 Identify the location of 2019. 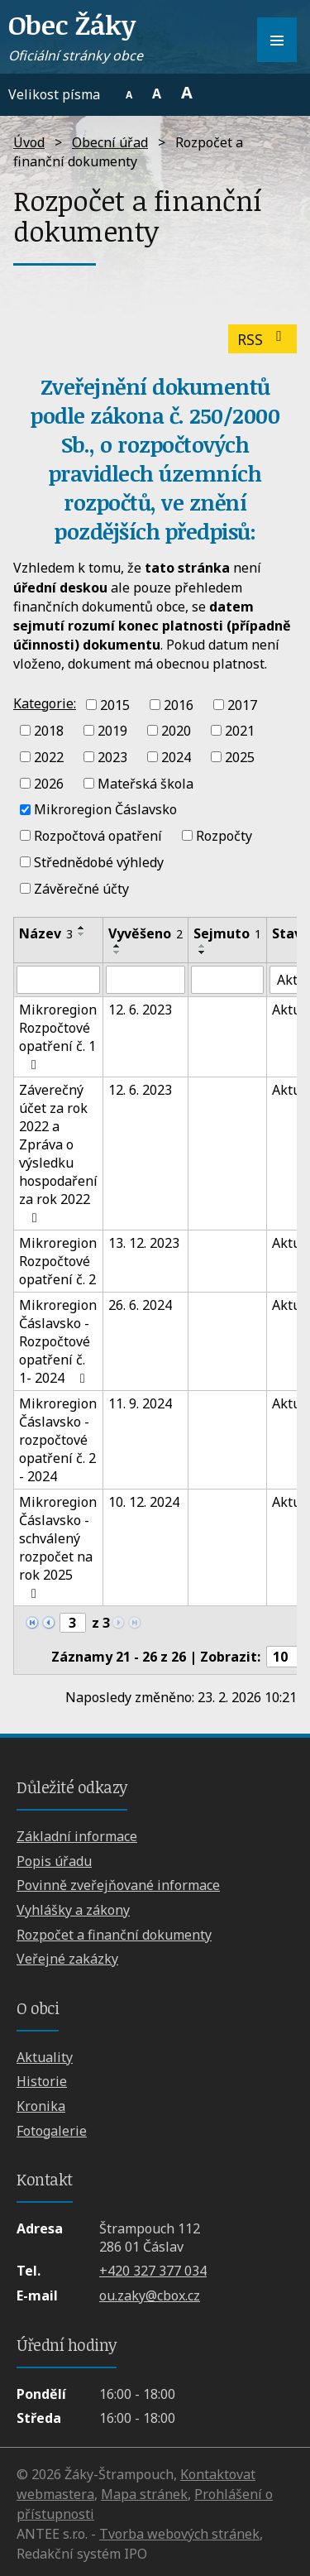
(112, 731).